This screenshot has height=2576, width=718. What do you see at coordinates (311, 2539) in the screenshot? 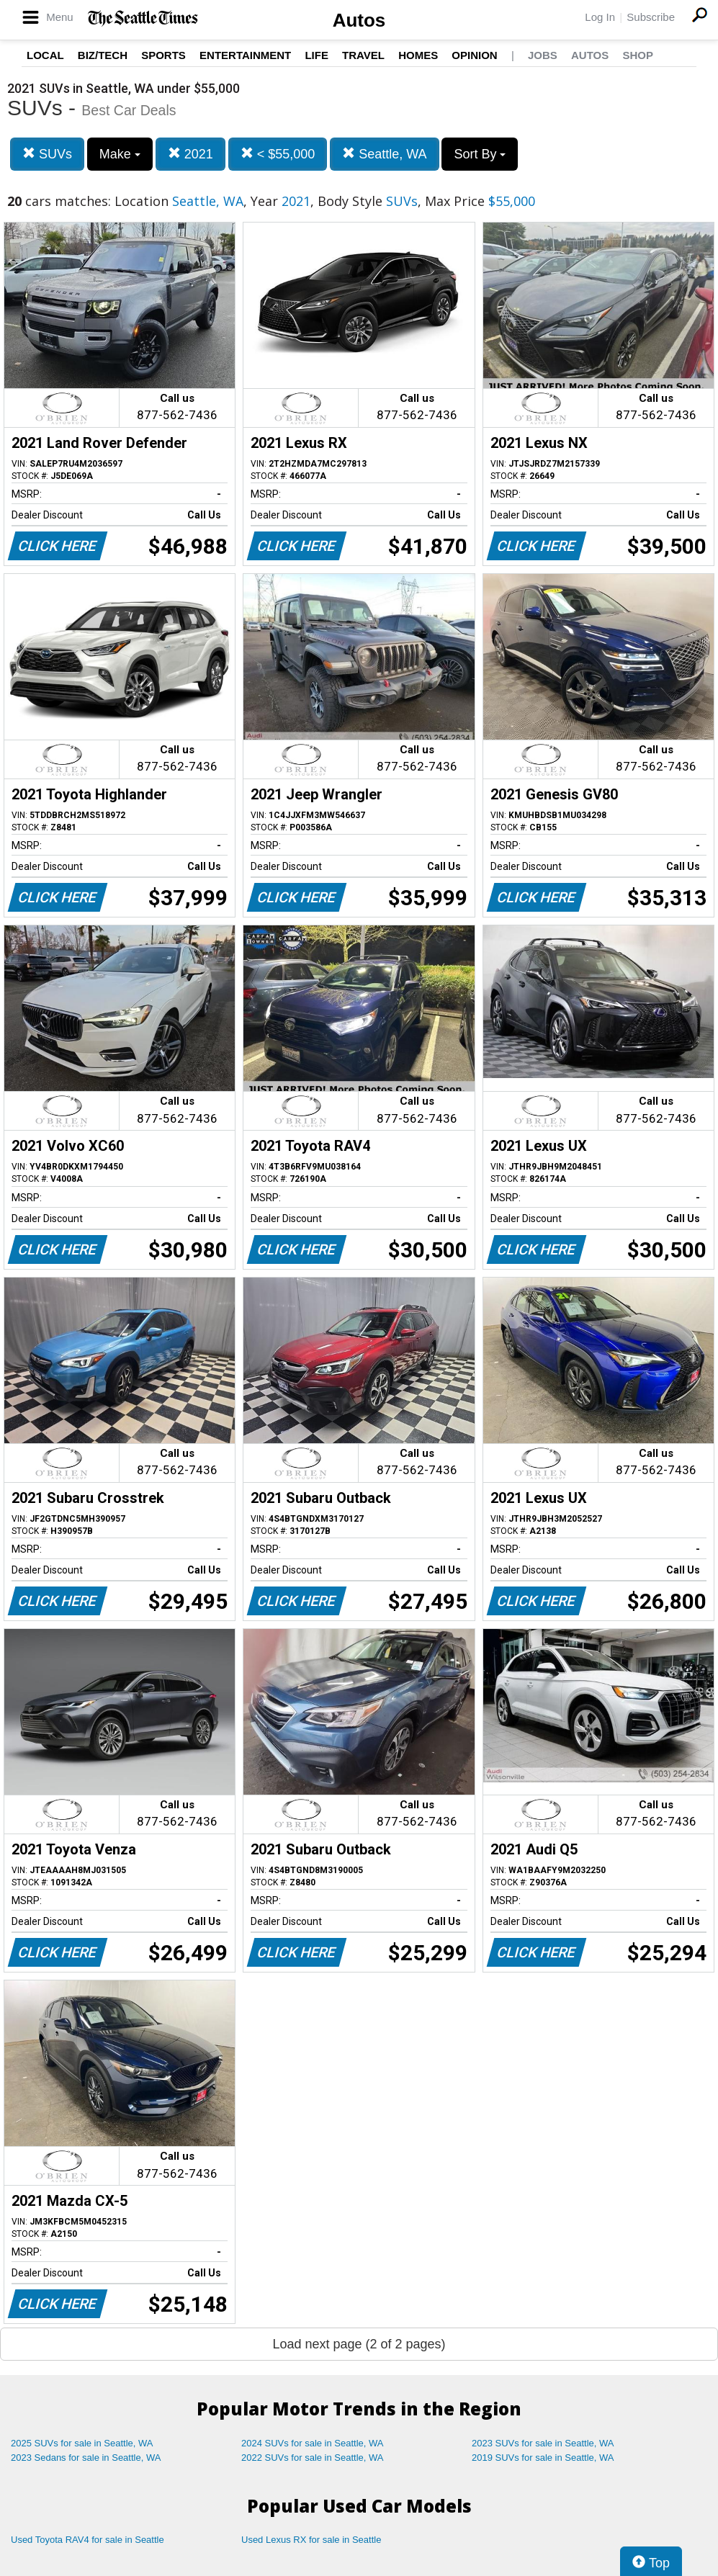
I see `Used Lexus RX for sale in Seattle` at bounding box center [311, 2539].